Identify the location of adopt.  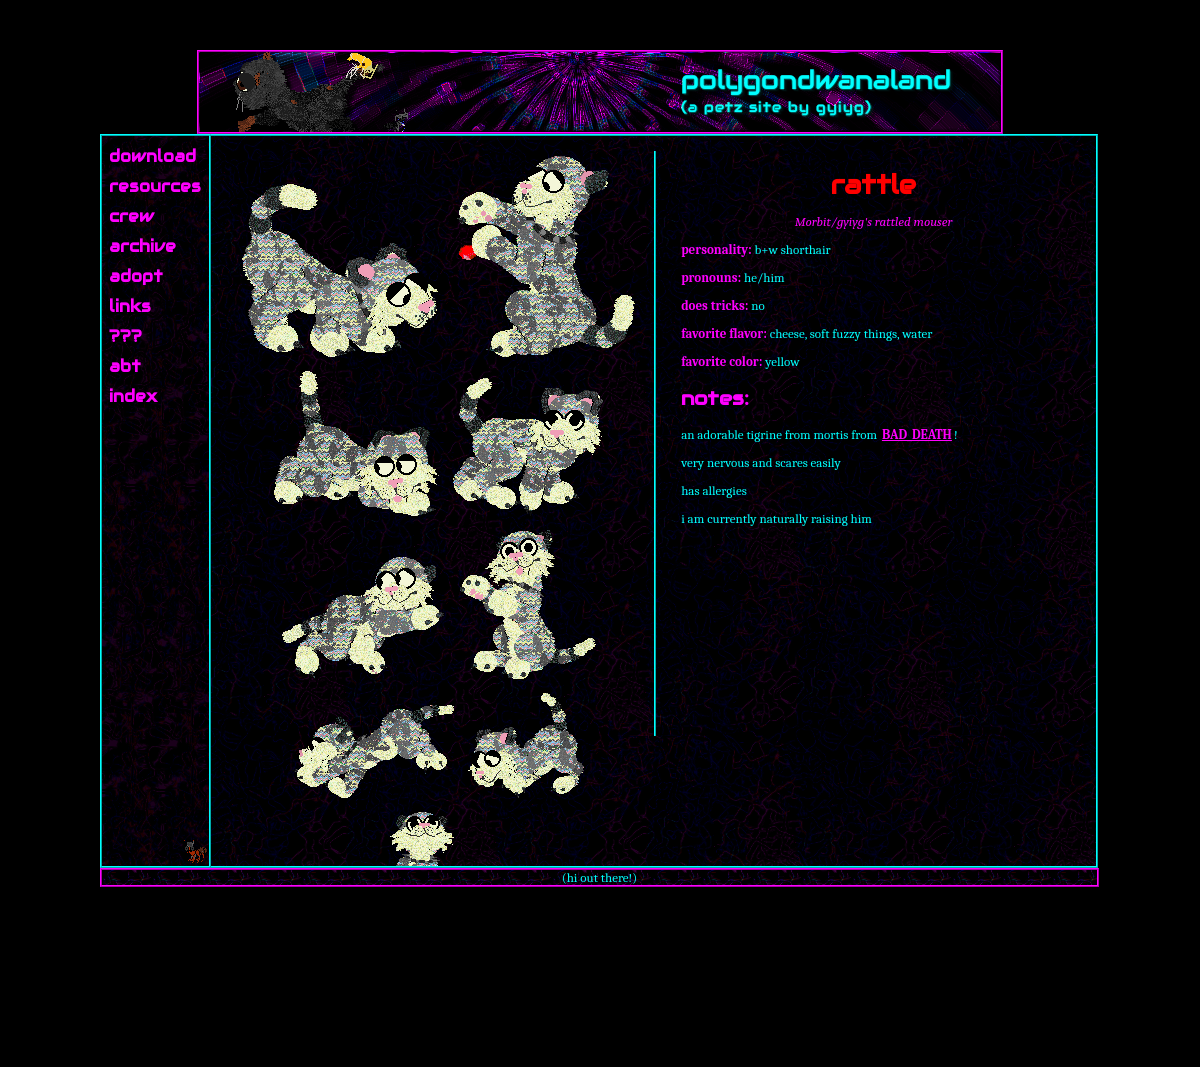
(136, 276).